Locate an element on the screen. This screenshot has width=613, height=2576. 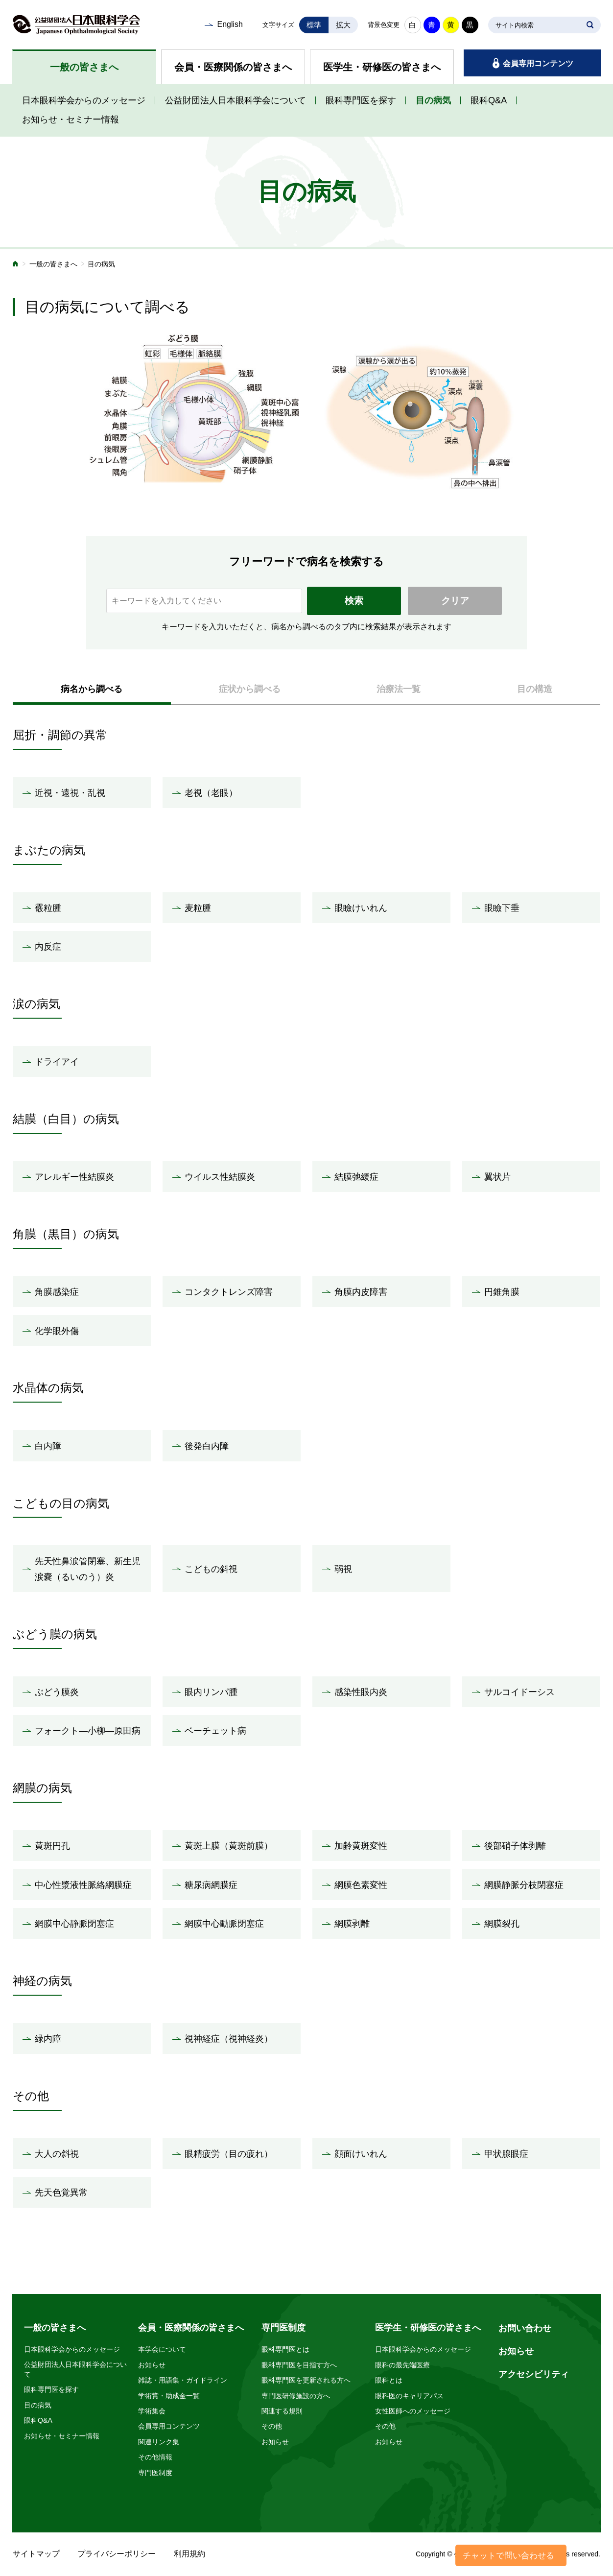
雑誌・用語集・ガイドライン is located at coordinates (182, 2380).